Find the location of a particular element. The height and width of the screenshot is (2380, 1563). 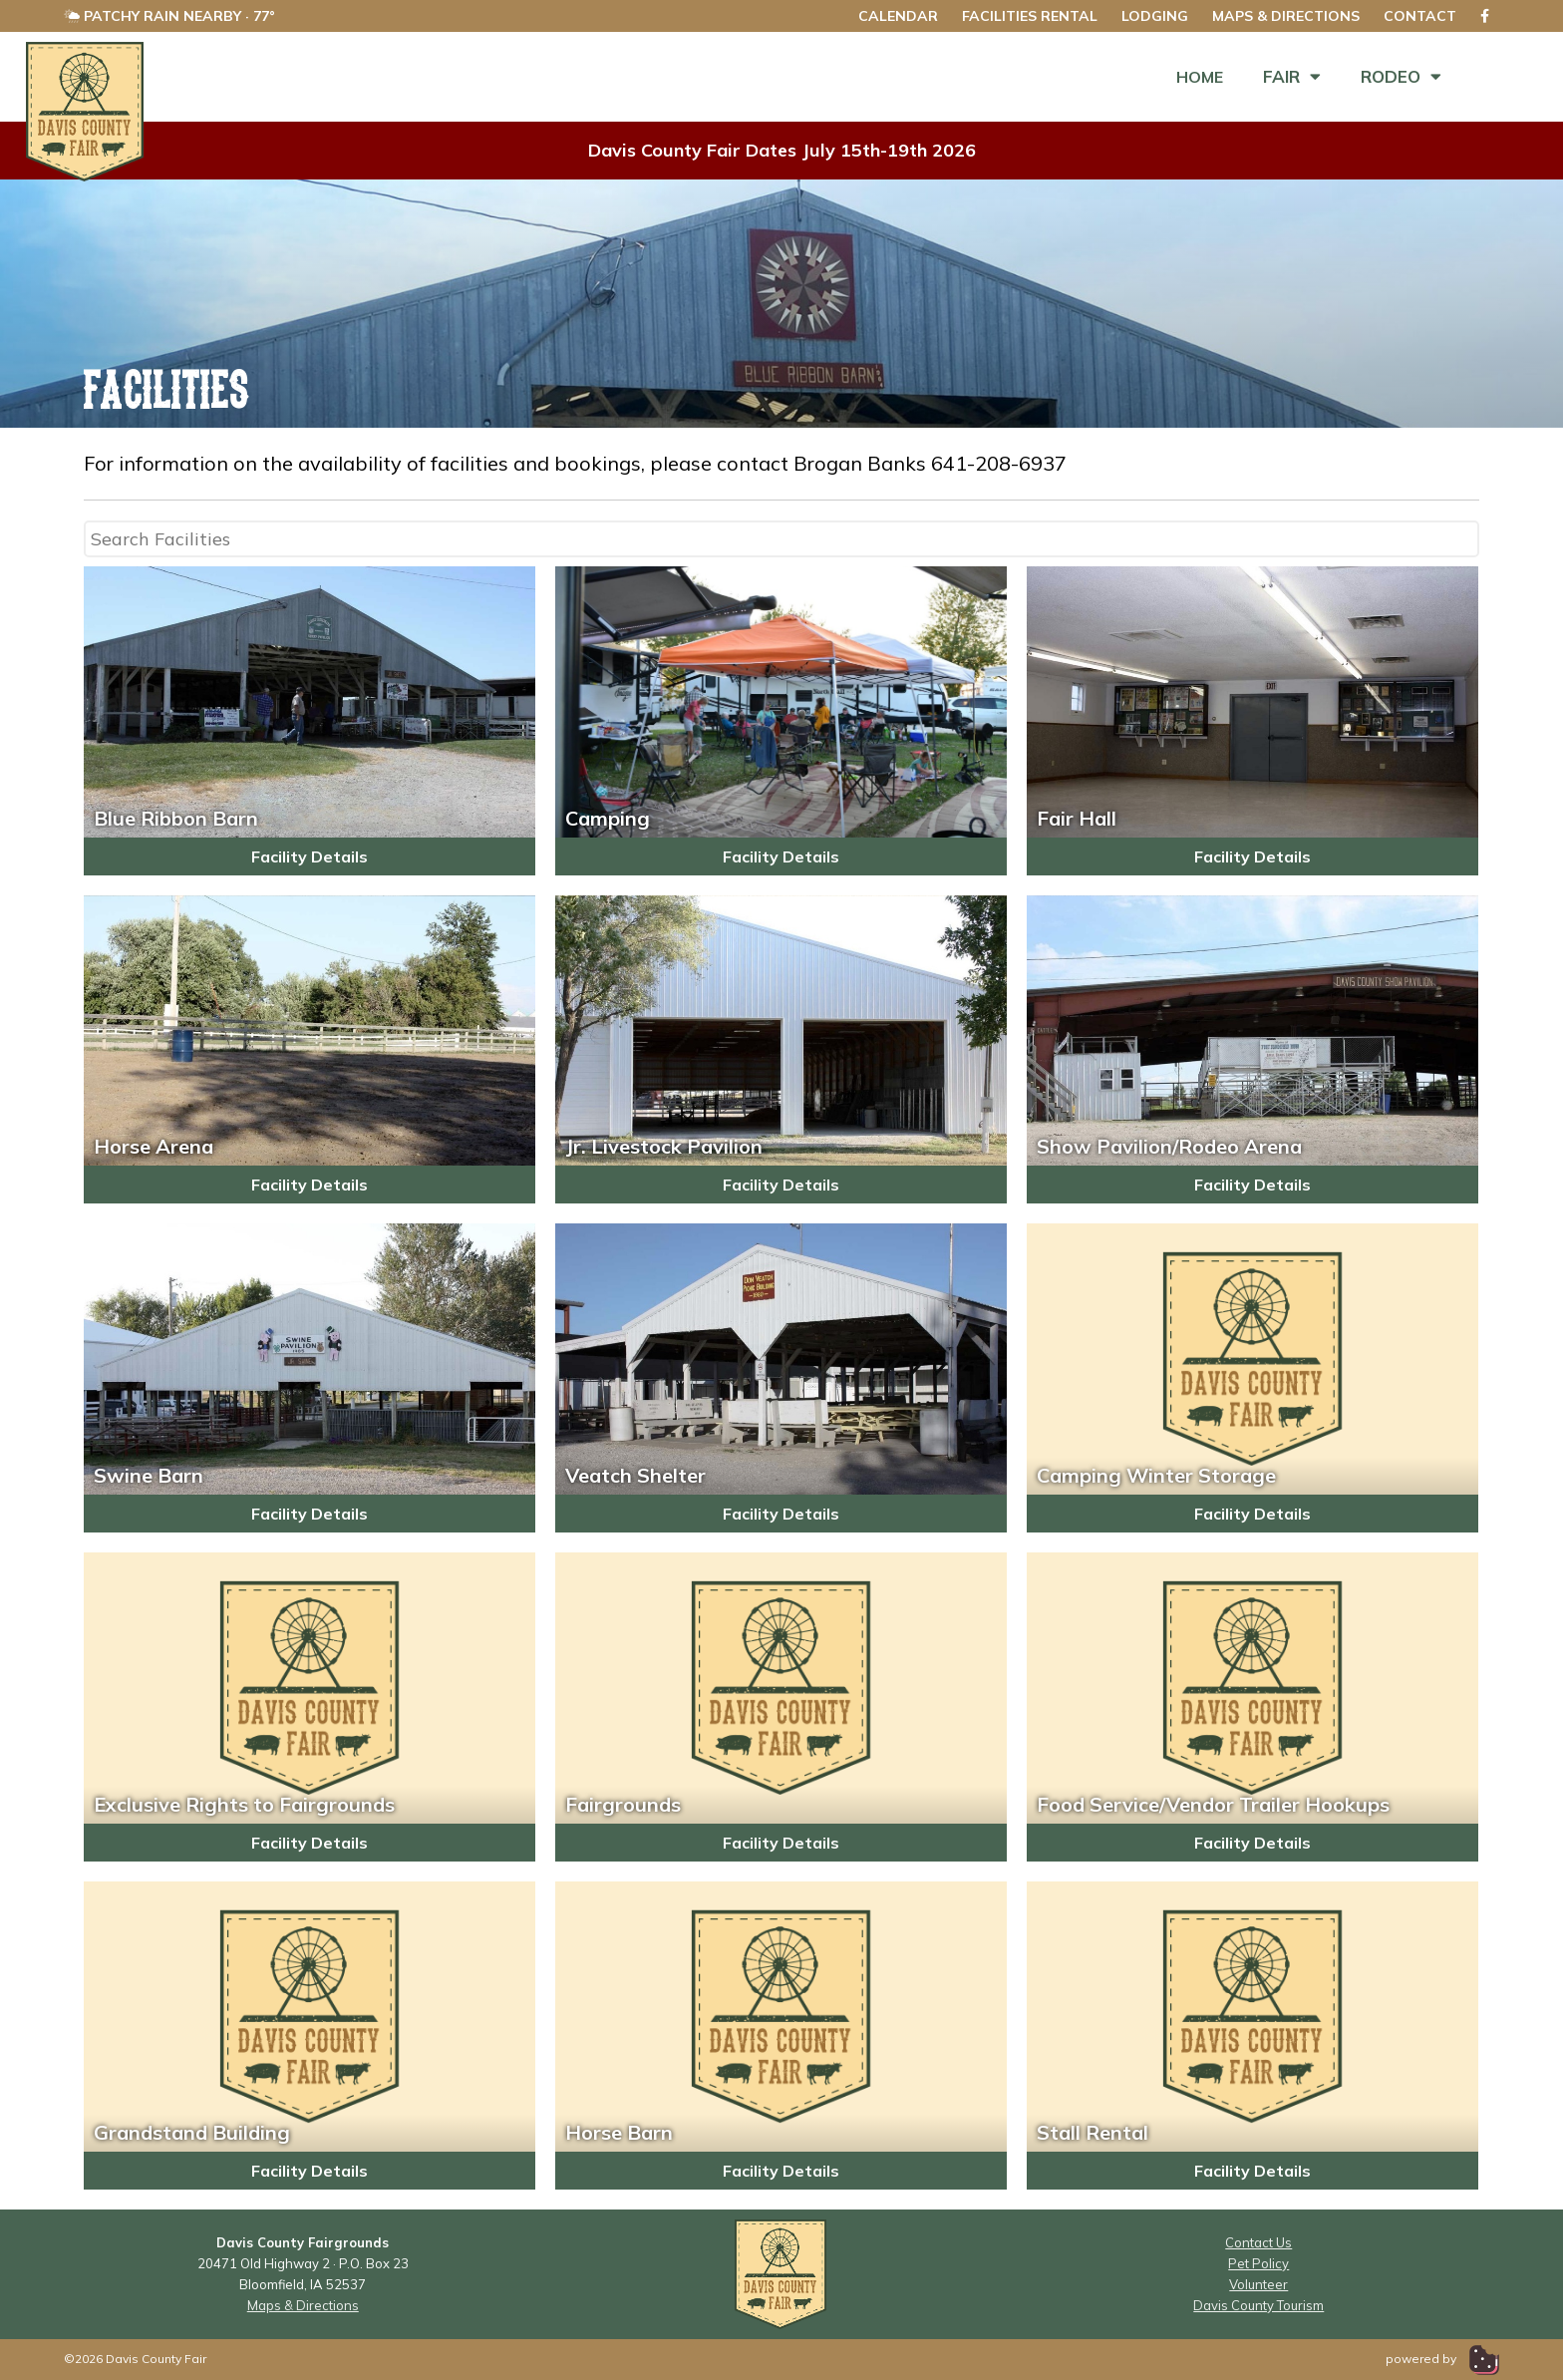

Pet Policy is located at coordinates (1258, 2263).